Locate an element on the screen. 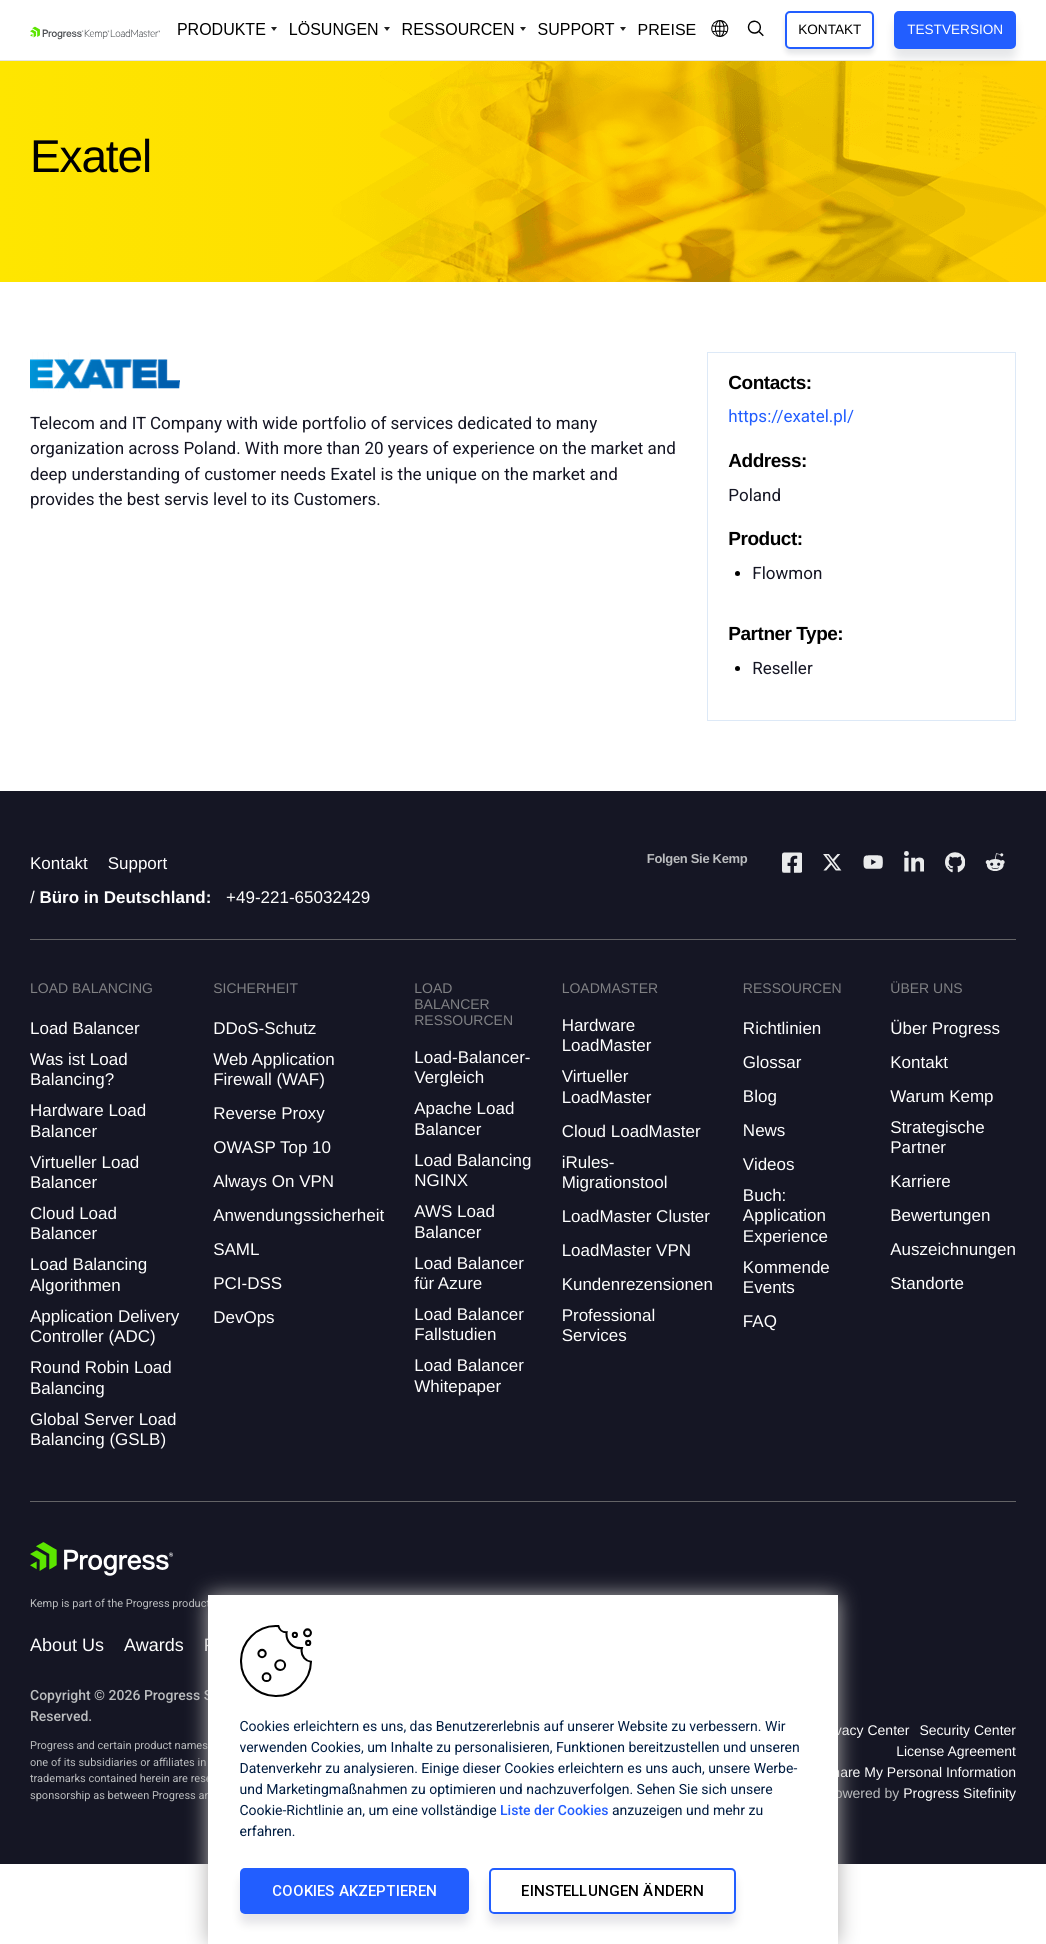 The height and width of the screenshot is (1944, 1046). DevOps is located at coordinates (243, 1317).